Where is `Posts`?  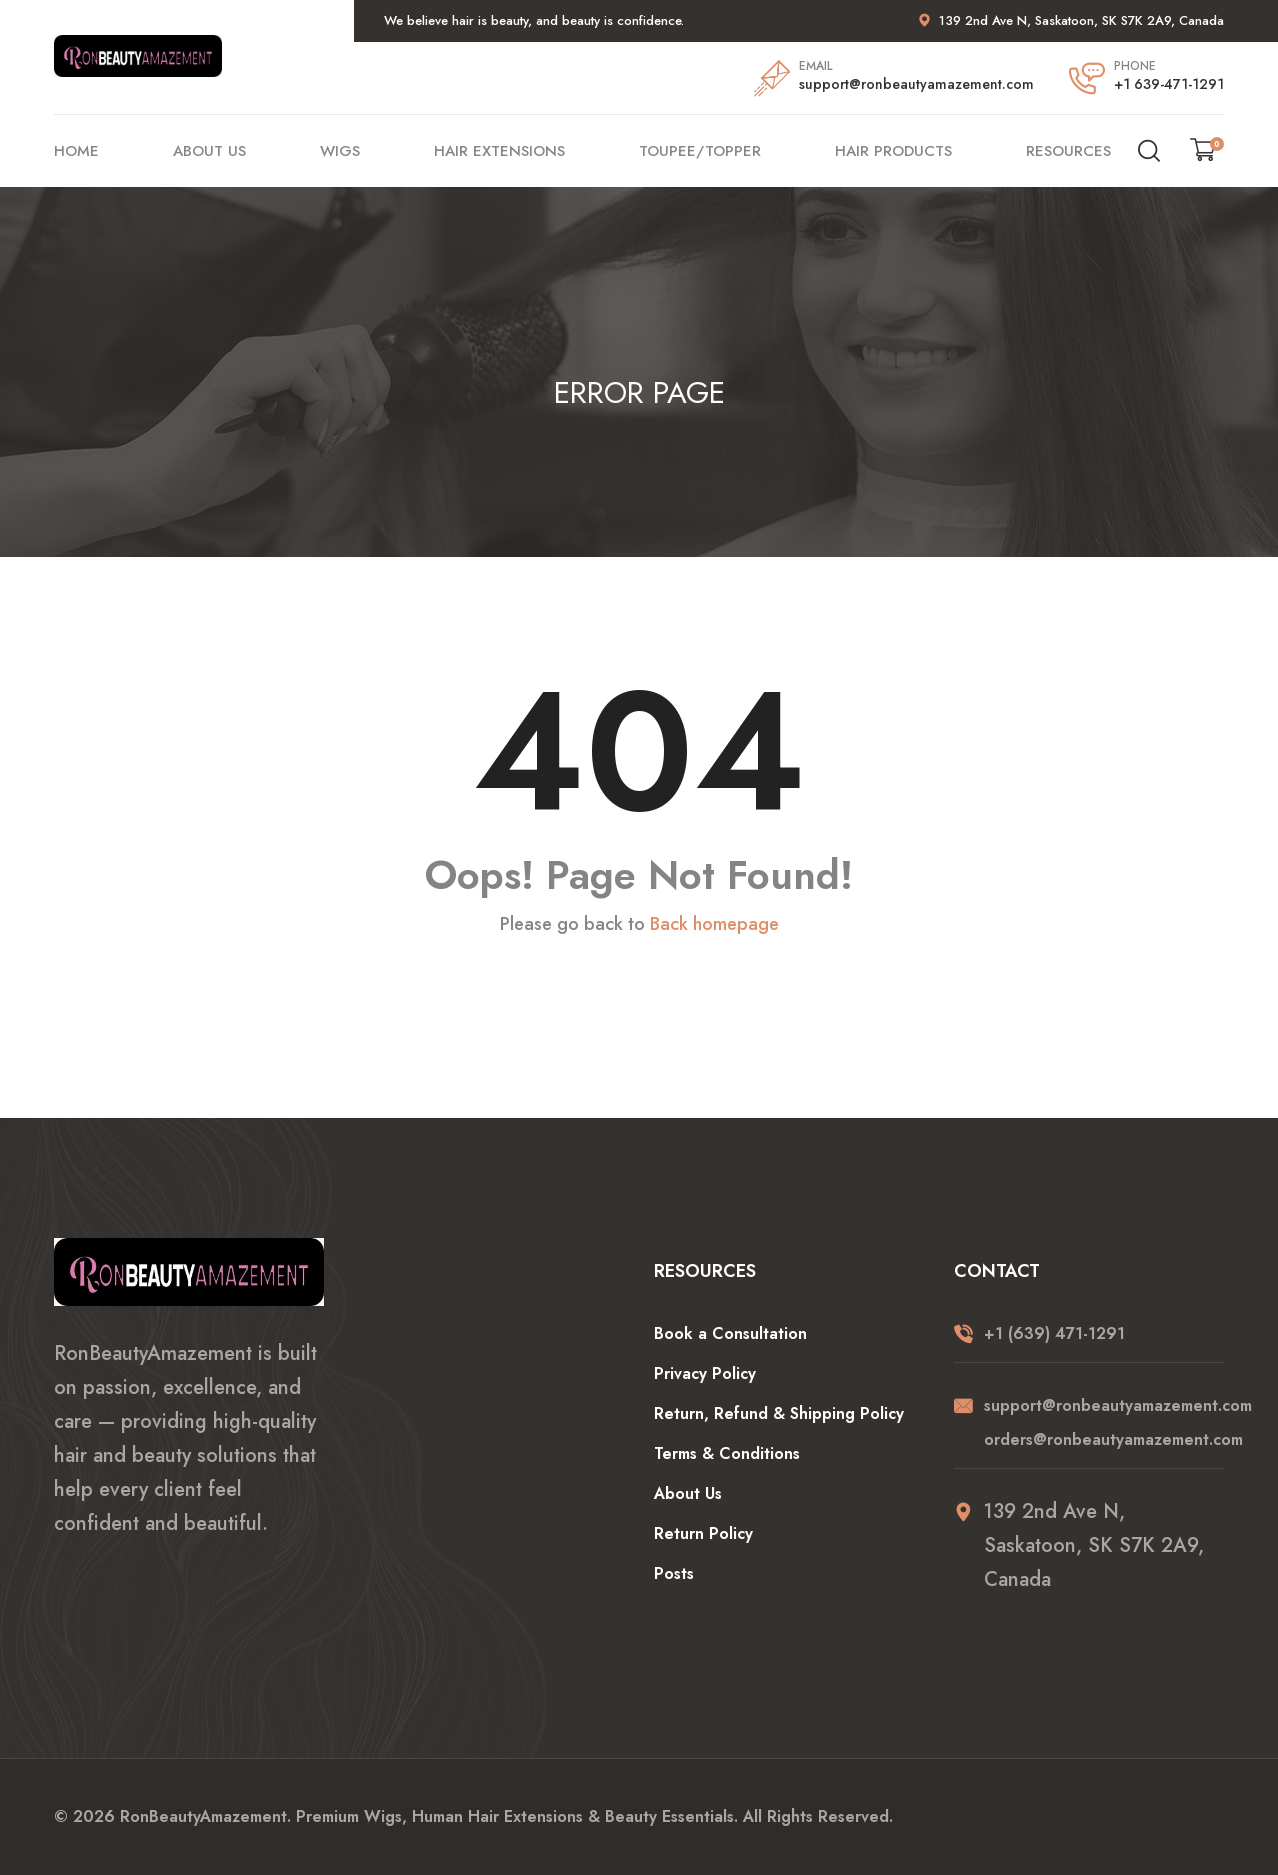
Posts is located at coordinates (674, 1573).